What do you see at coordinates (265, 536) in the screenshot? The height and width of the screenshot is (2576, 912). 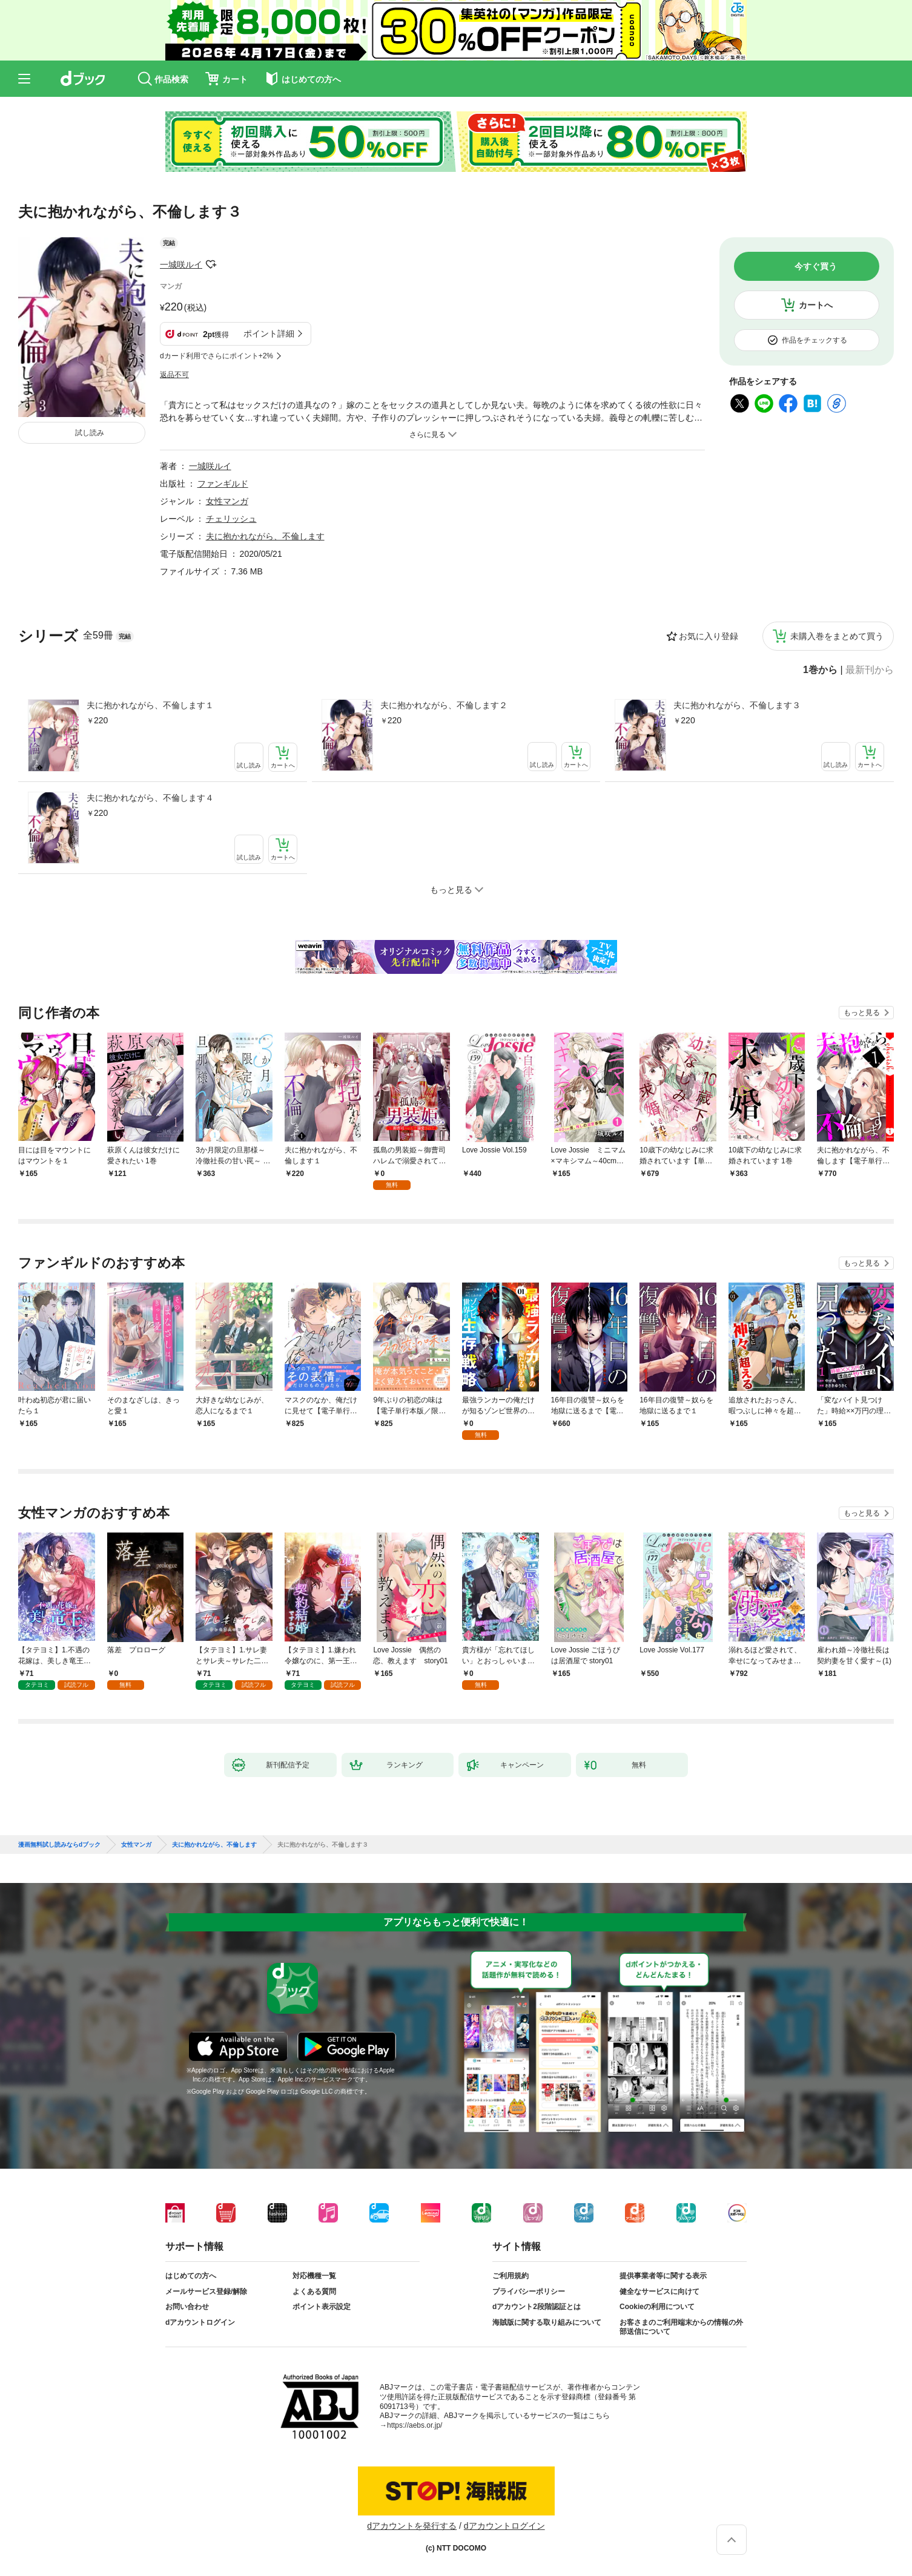 I see `夫に抱かれながら、不倫します` at bounding box center [265, 536].